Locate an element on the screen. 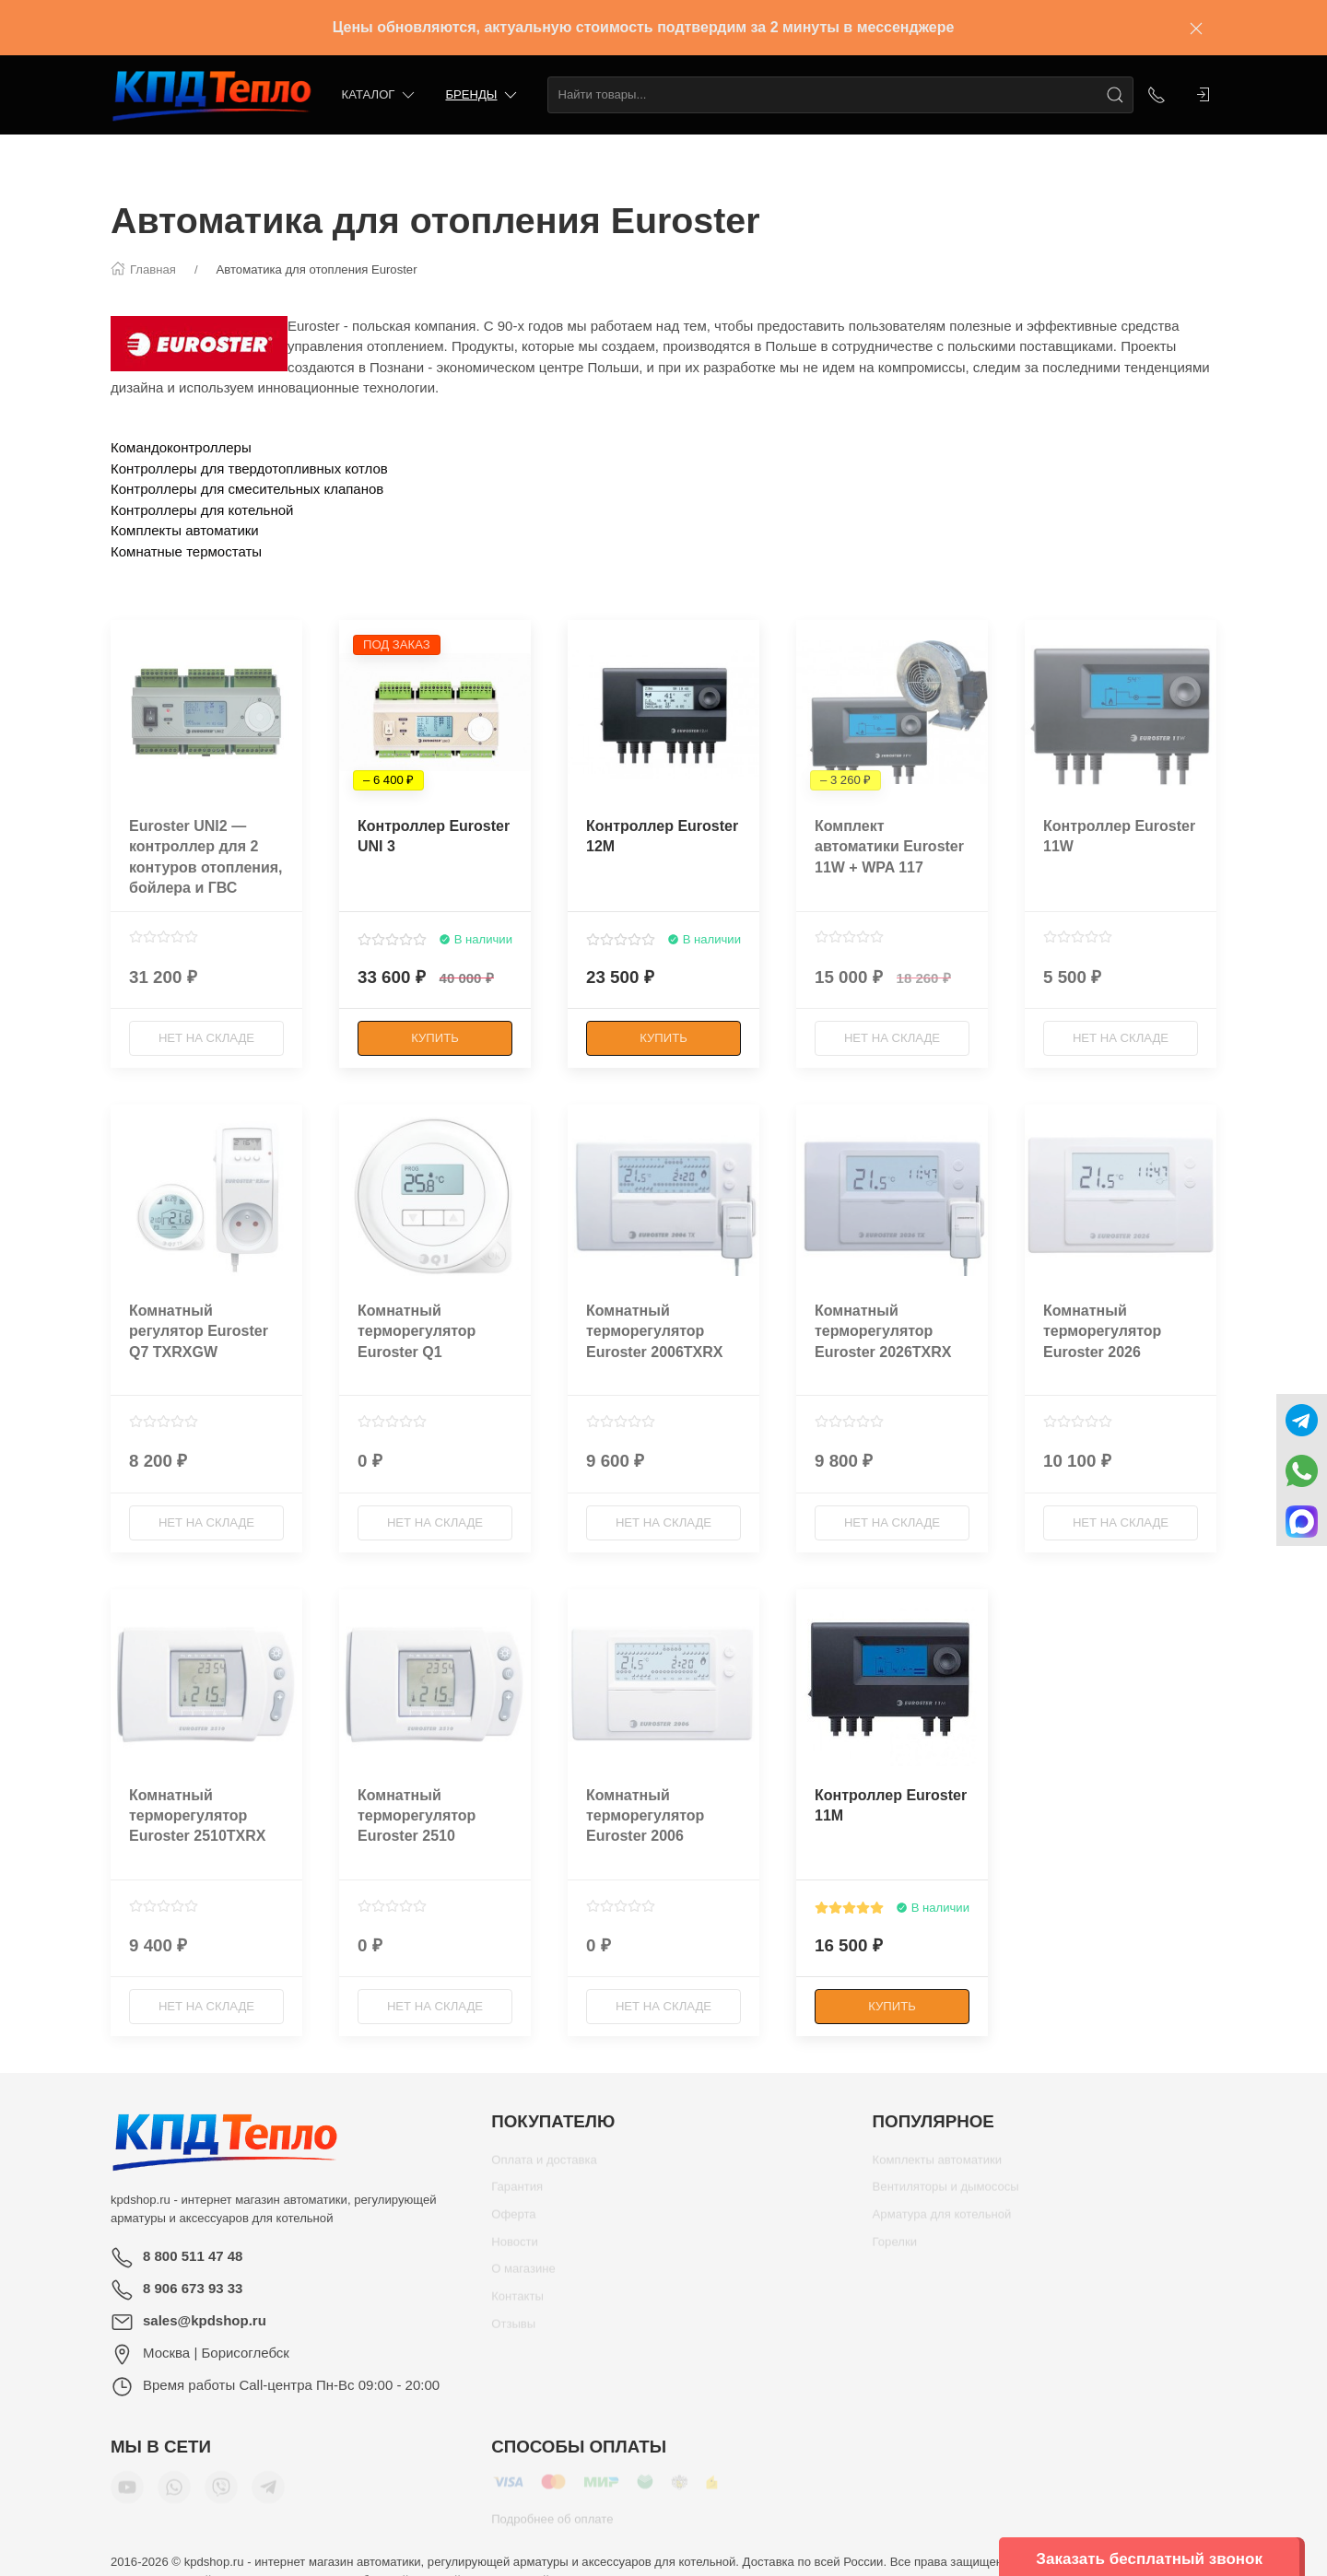  [Показать контакты] is located at coordinates (1156, 95).